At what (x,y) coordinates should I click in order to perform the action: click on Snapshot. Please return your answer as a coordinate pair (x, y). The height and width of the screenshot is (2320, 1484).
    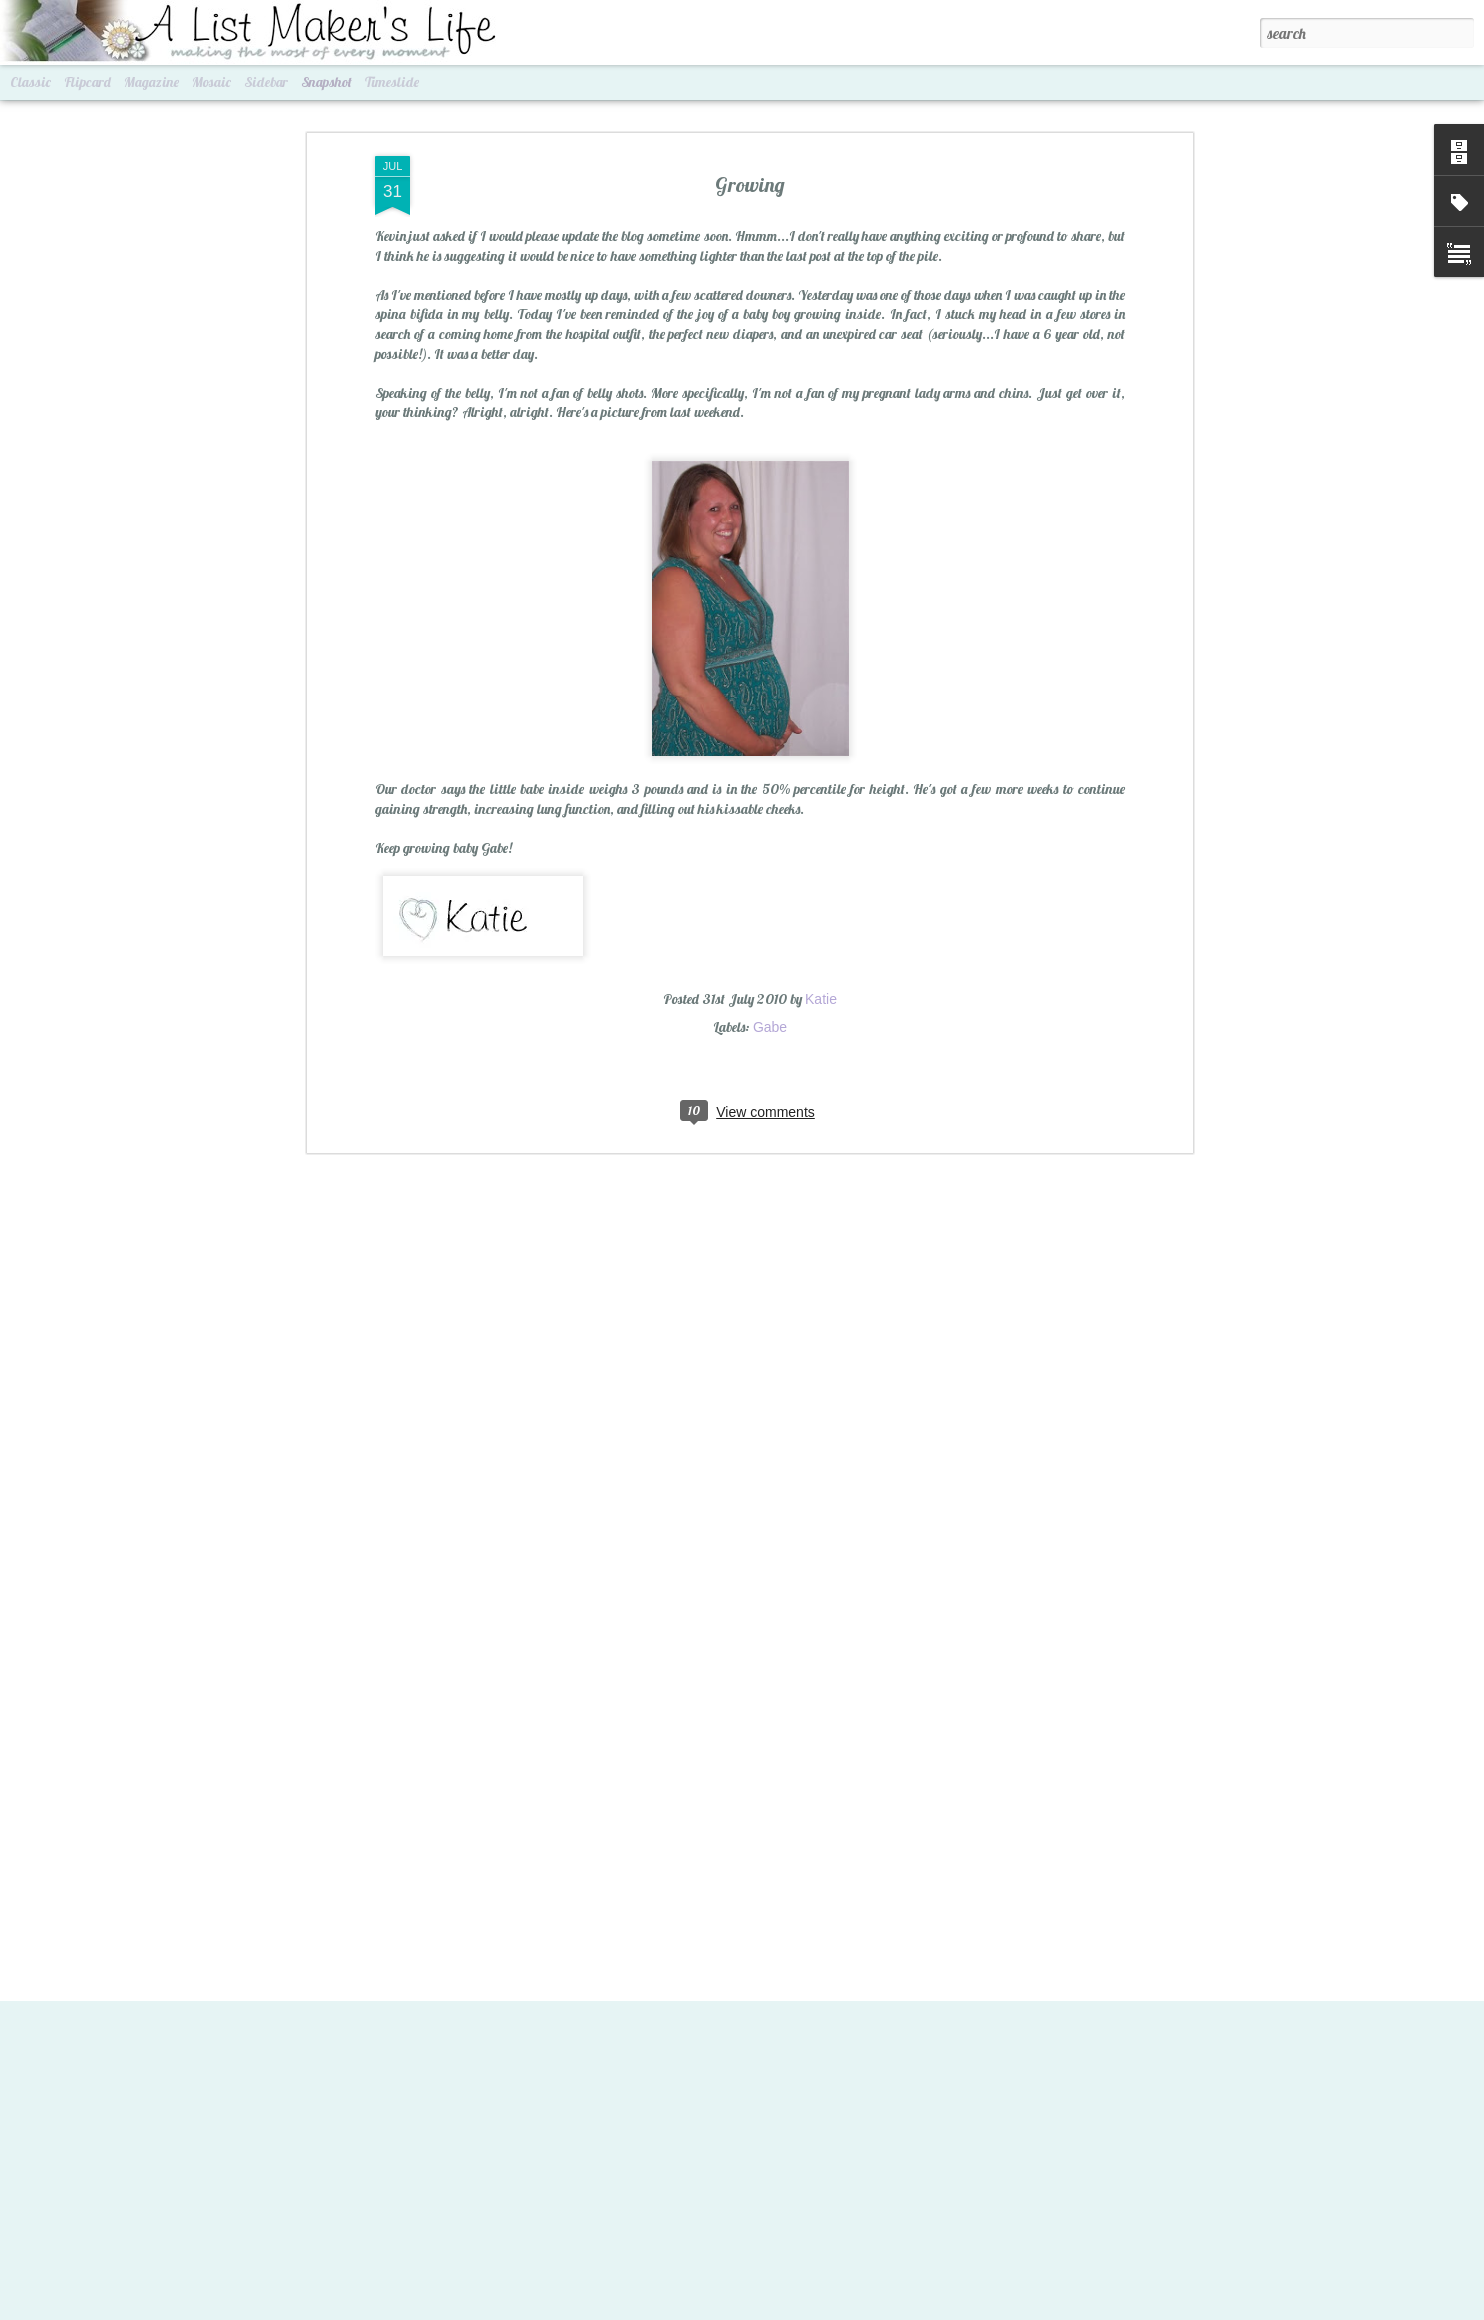
    Looking at the image, I should click on (326, 82).